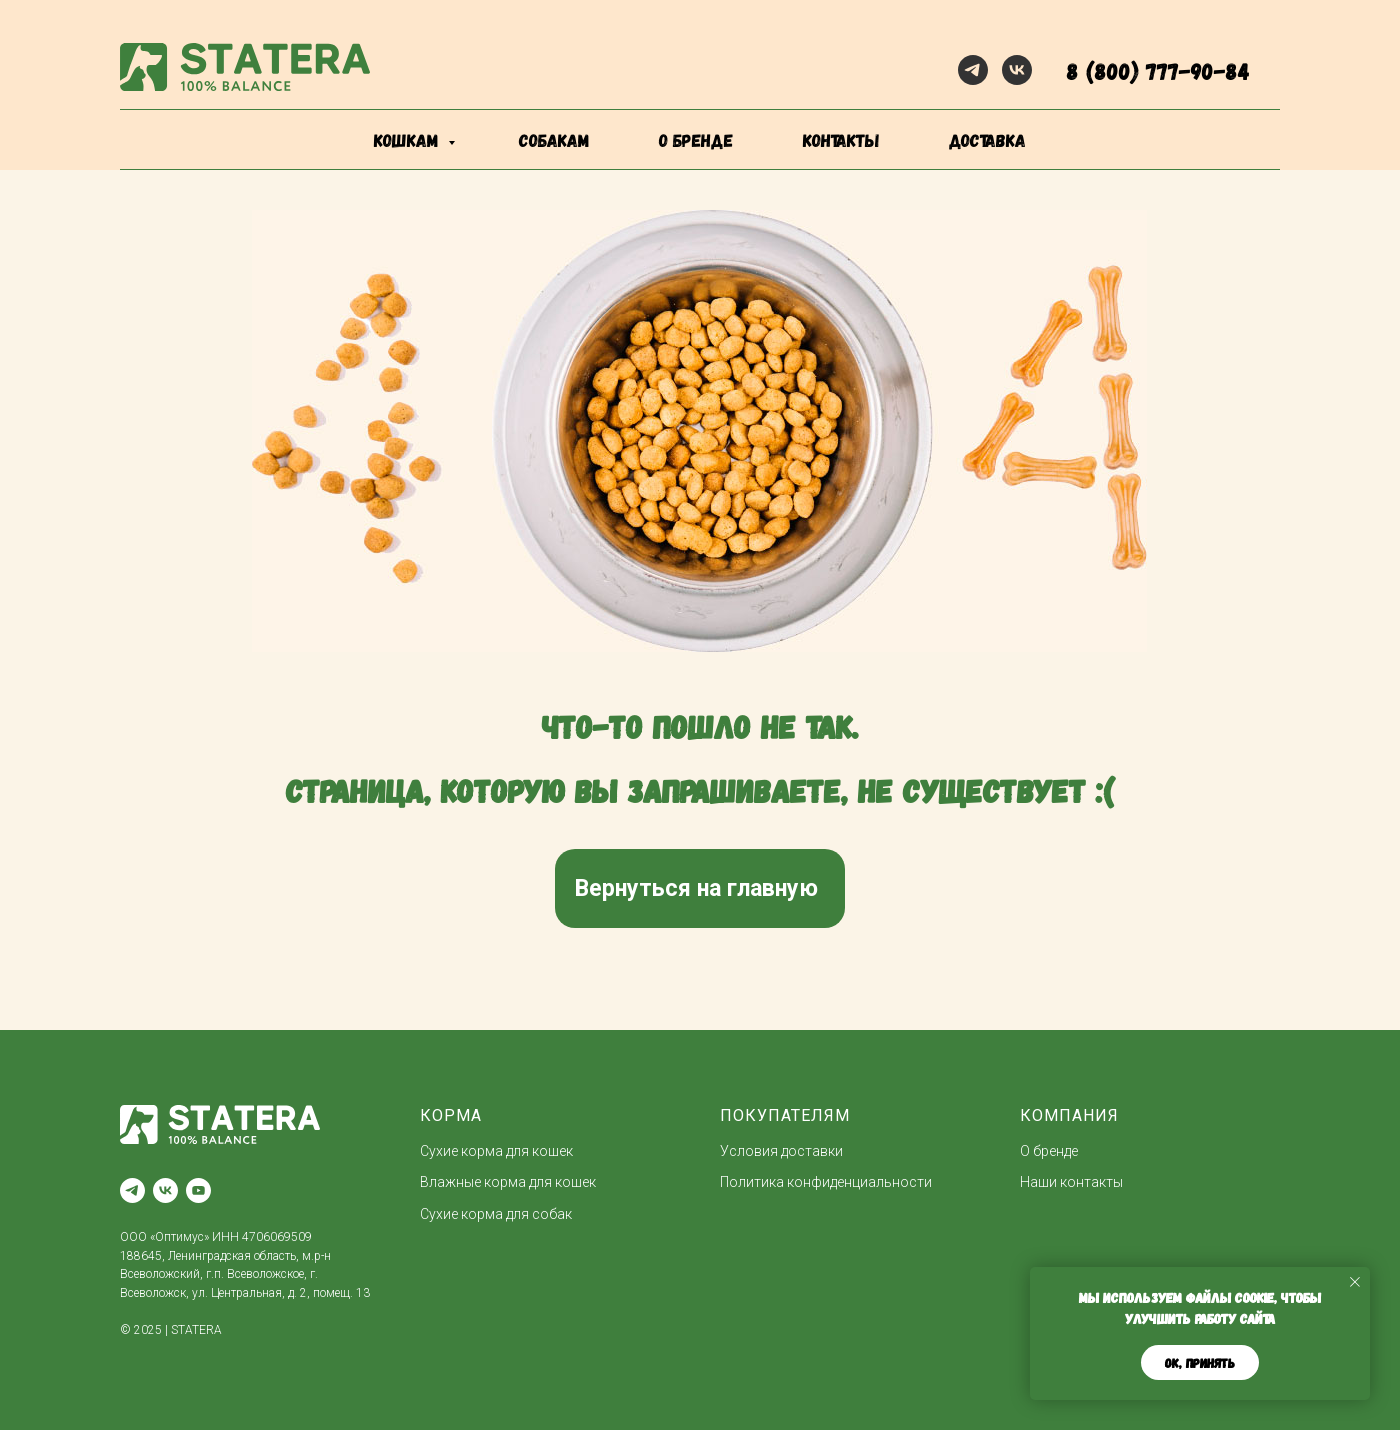 This screenshot has width=1400, height=1430. Describe the element at coordinates (696, 140) in the screenshot. I see `о бренде` at that location.